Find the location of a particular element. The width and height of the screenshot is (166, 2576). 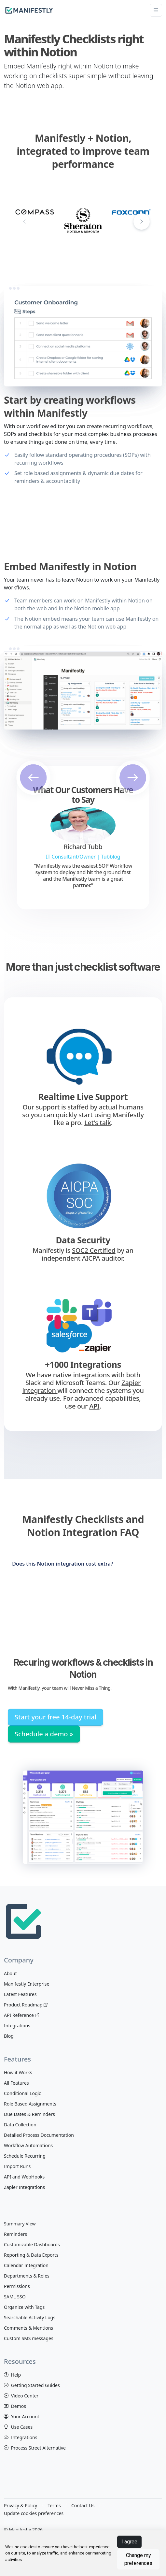

Integrations is located at coordinates (17, 2025).